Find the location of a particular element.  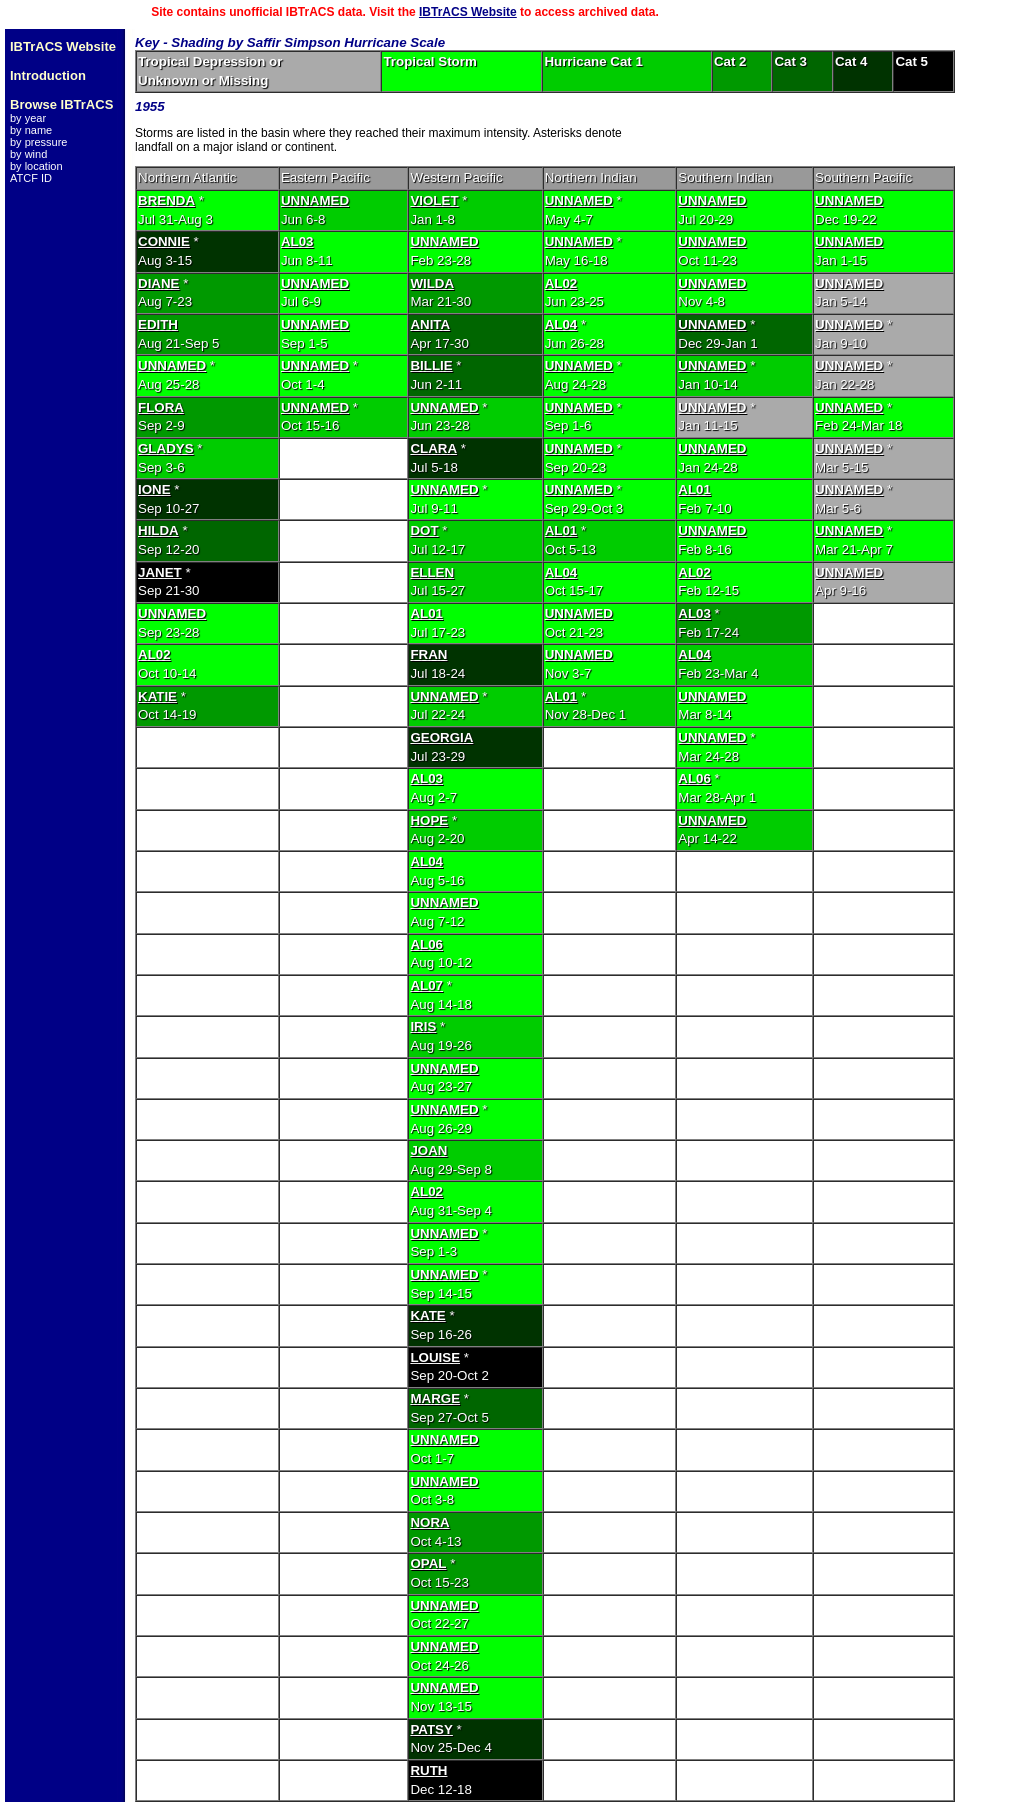

Introduction is located at coordinates (48, 75).